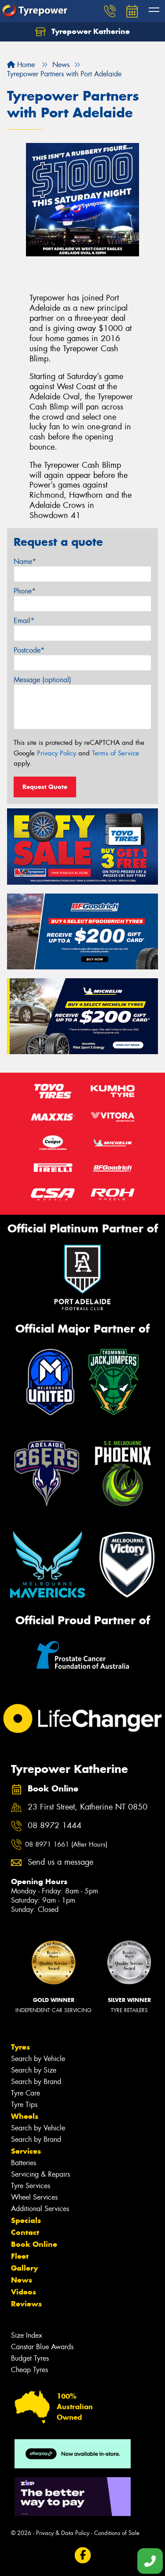  Describe the element at coordinates (24, 620) in the screenshot. I see `Email*` at that location.